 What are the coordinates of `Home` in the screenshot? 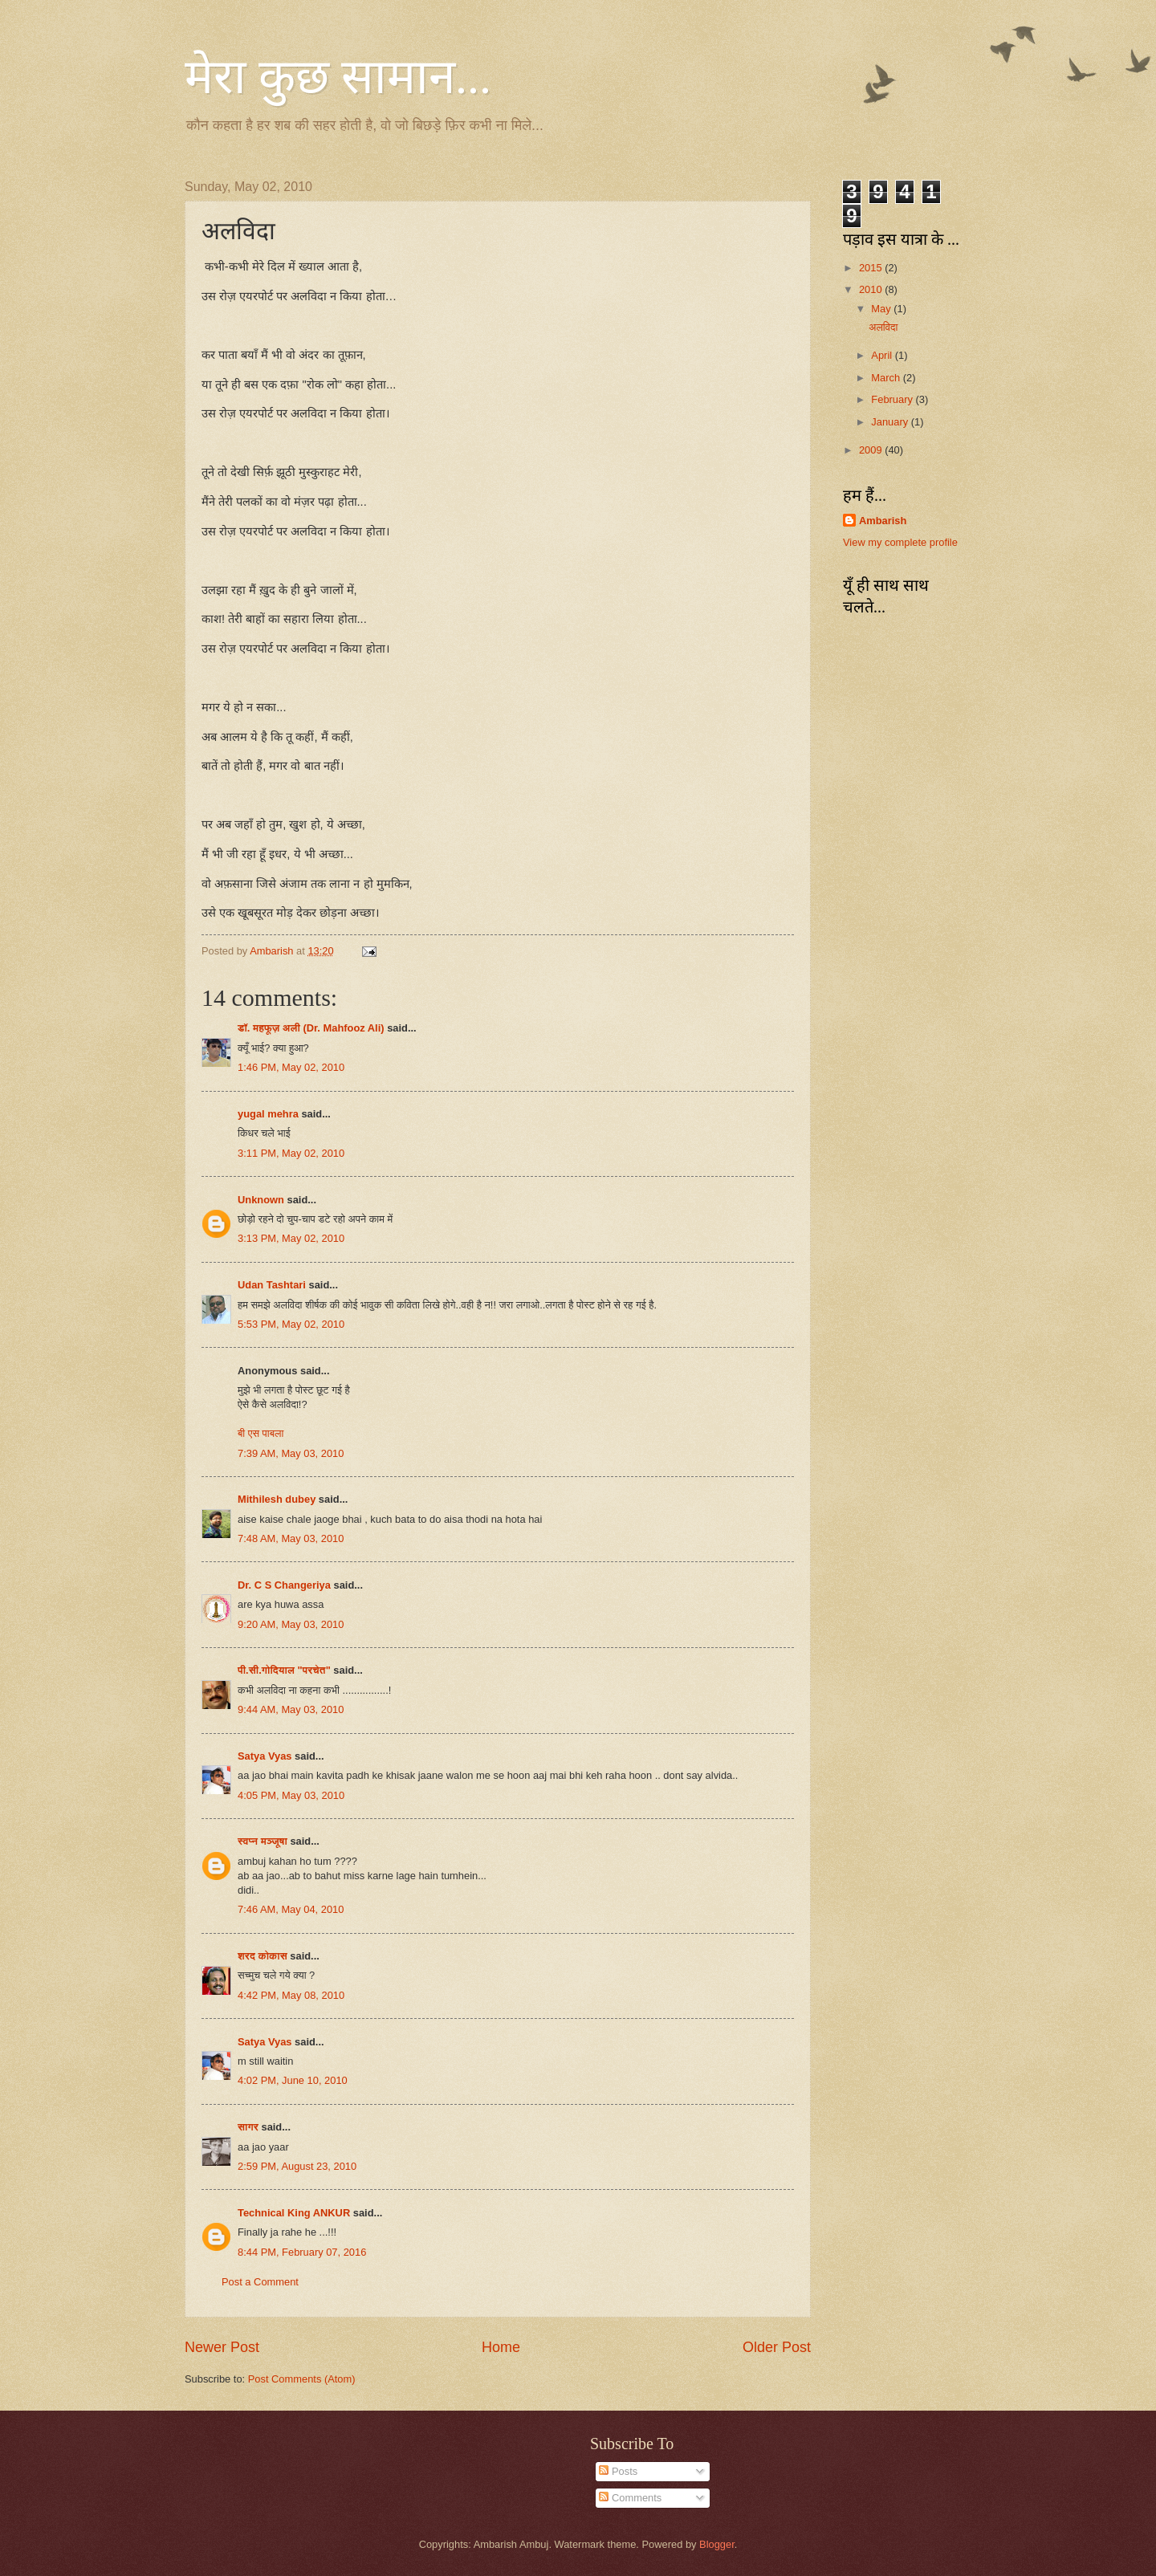 It's located at (501, 2347).